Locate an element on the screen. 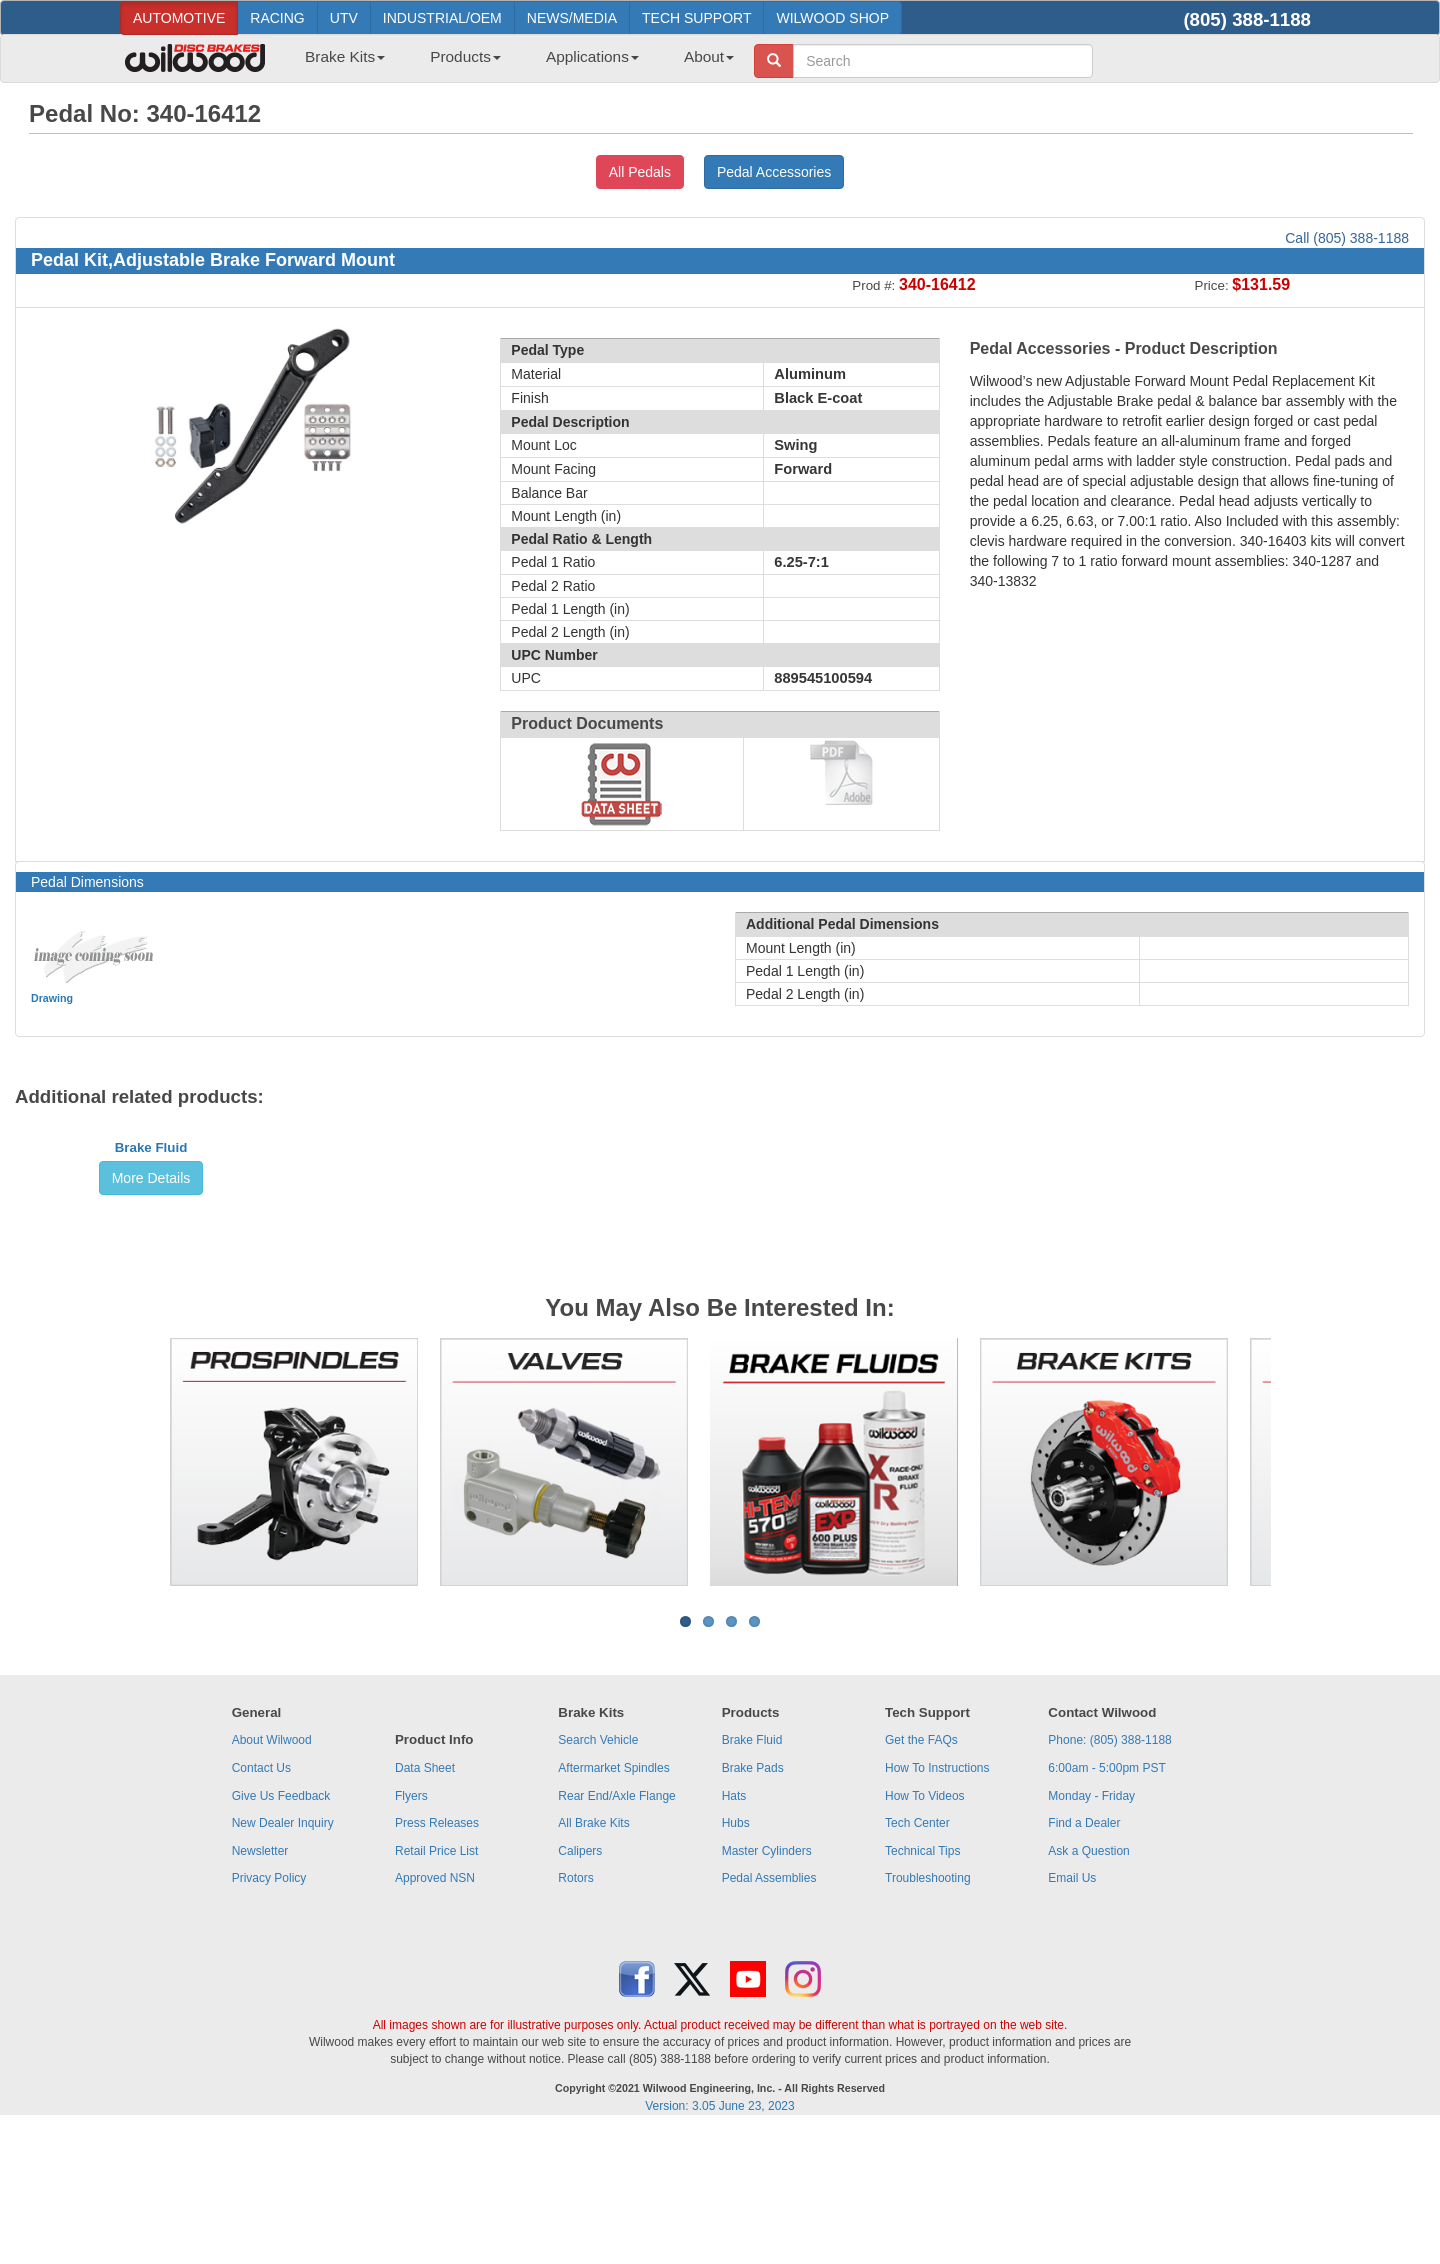 The width and height of the screenshot is (1440, 2264). Approved NSN is located at coordinates (435, 2012).